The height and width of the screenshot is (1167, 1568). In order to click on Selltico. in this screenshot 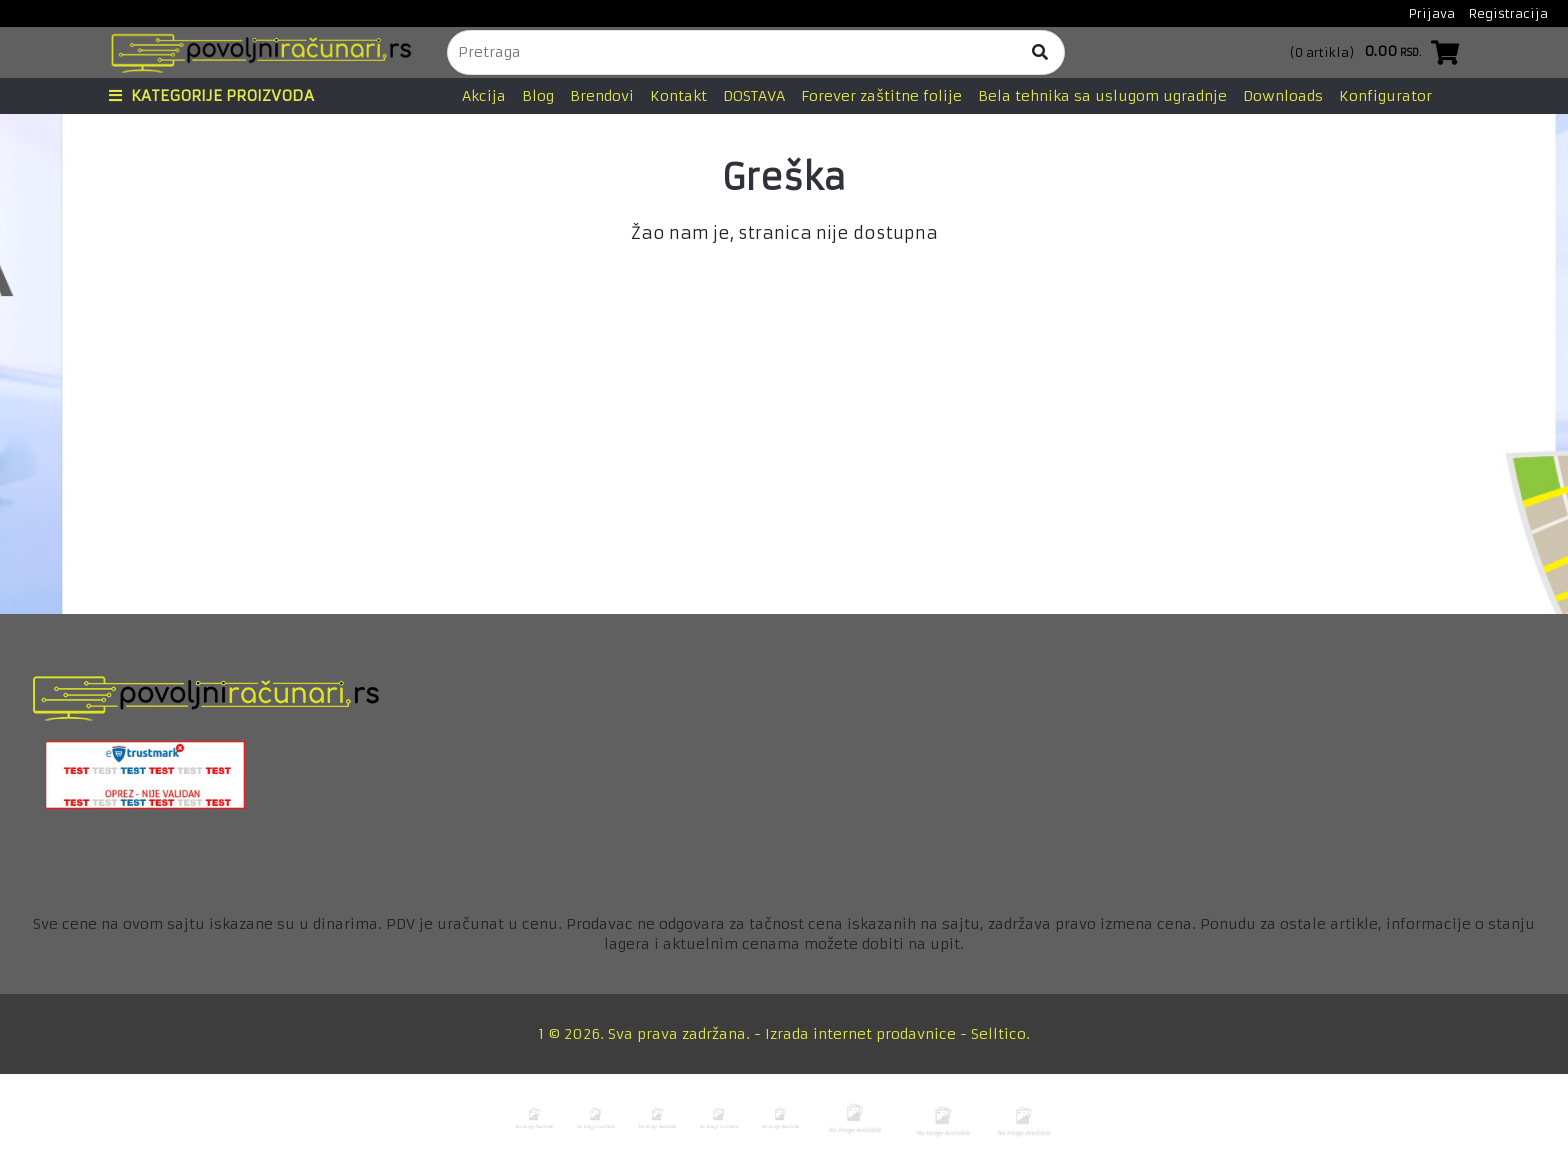, I will do `click(1000, 1034)`.